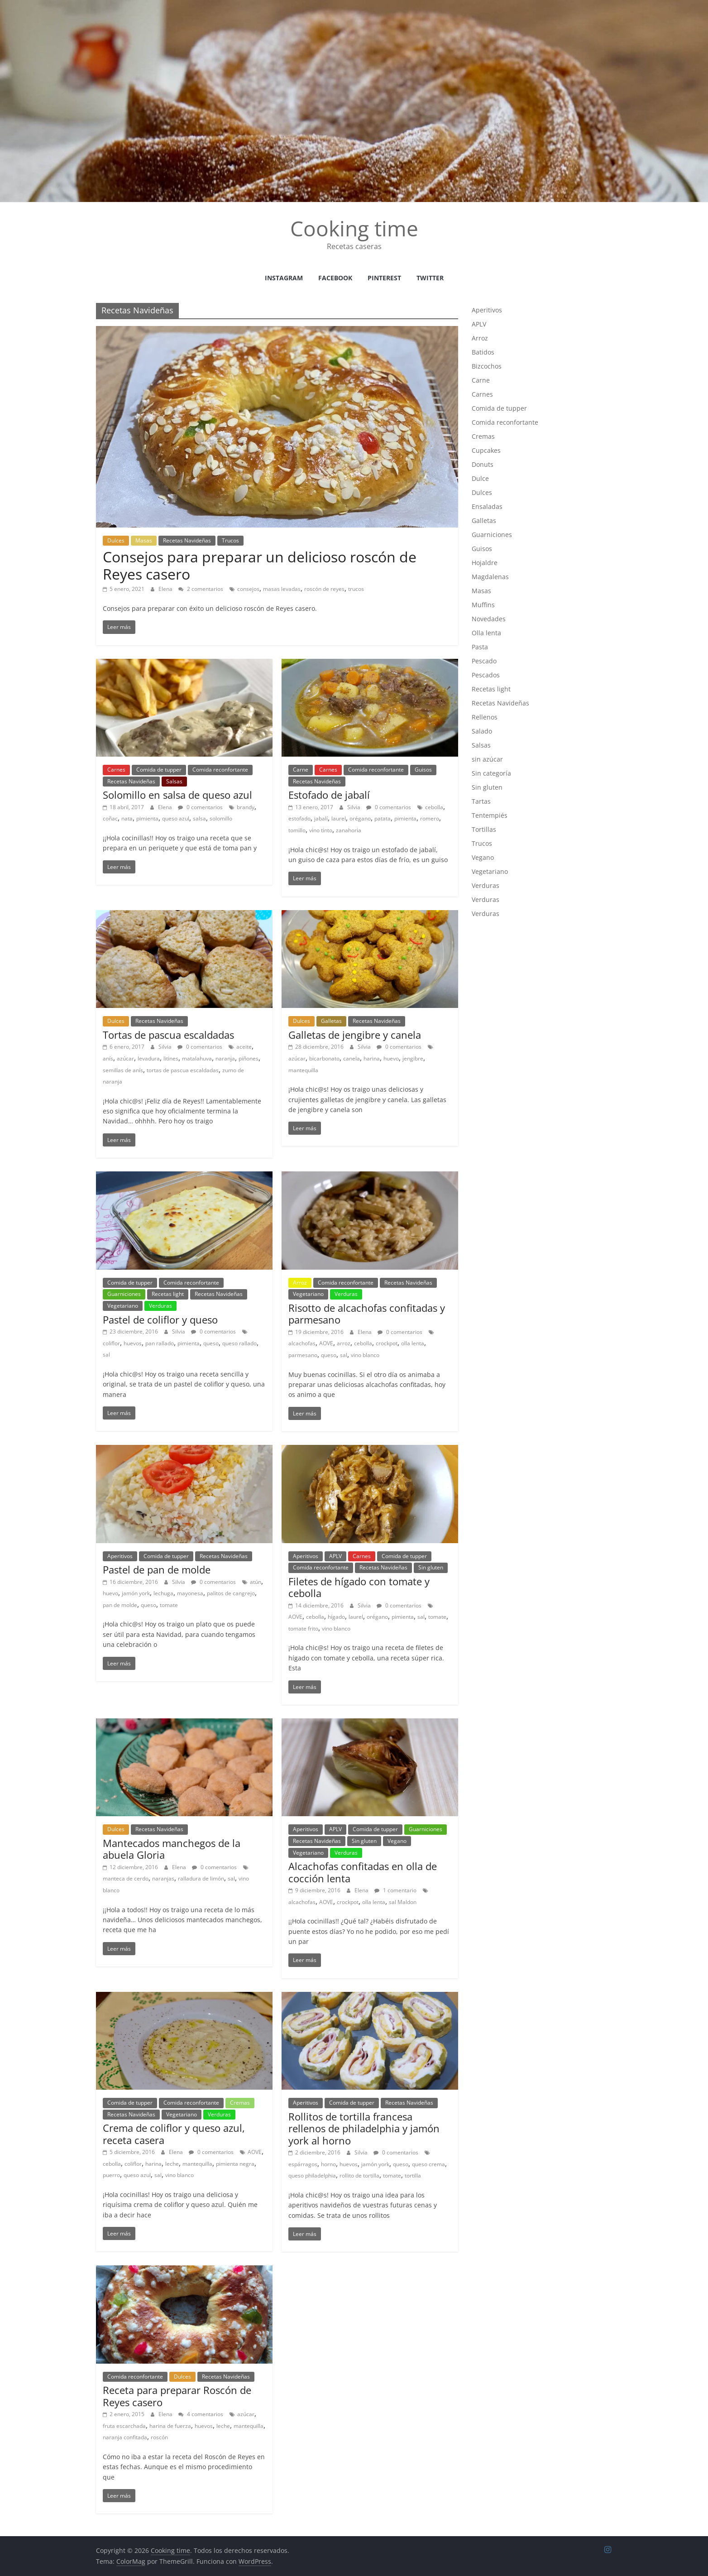  I want to click on Vegetariano, so click(122, 1306).